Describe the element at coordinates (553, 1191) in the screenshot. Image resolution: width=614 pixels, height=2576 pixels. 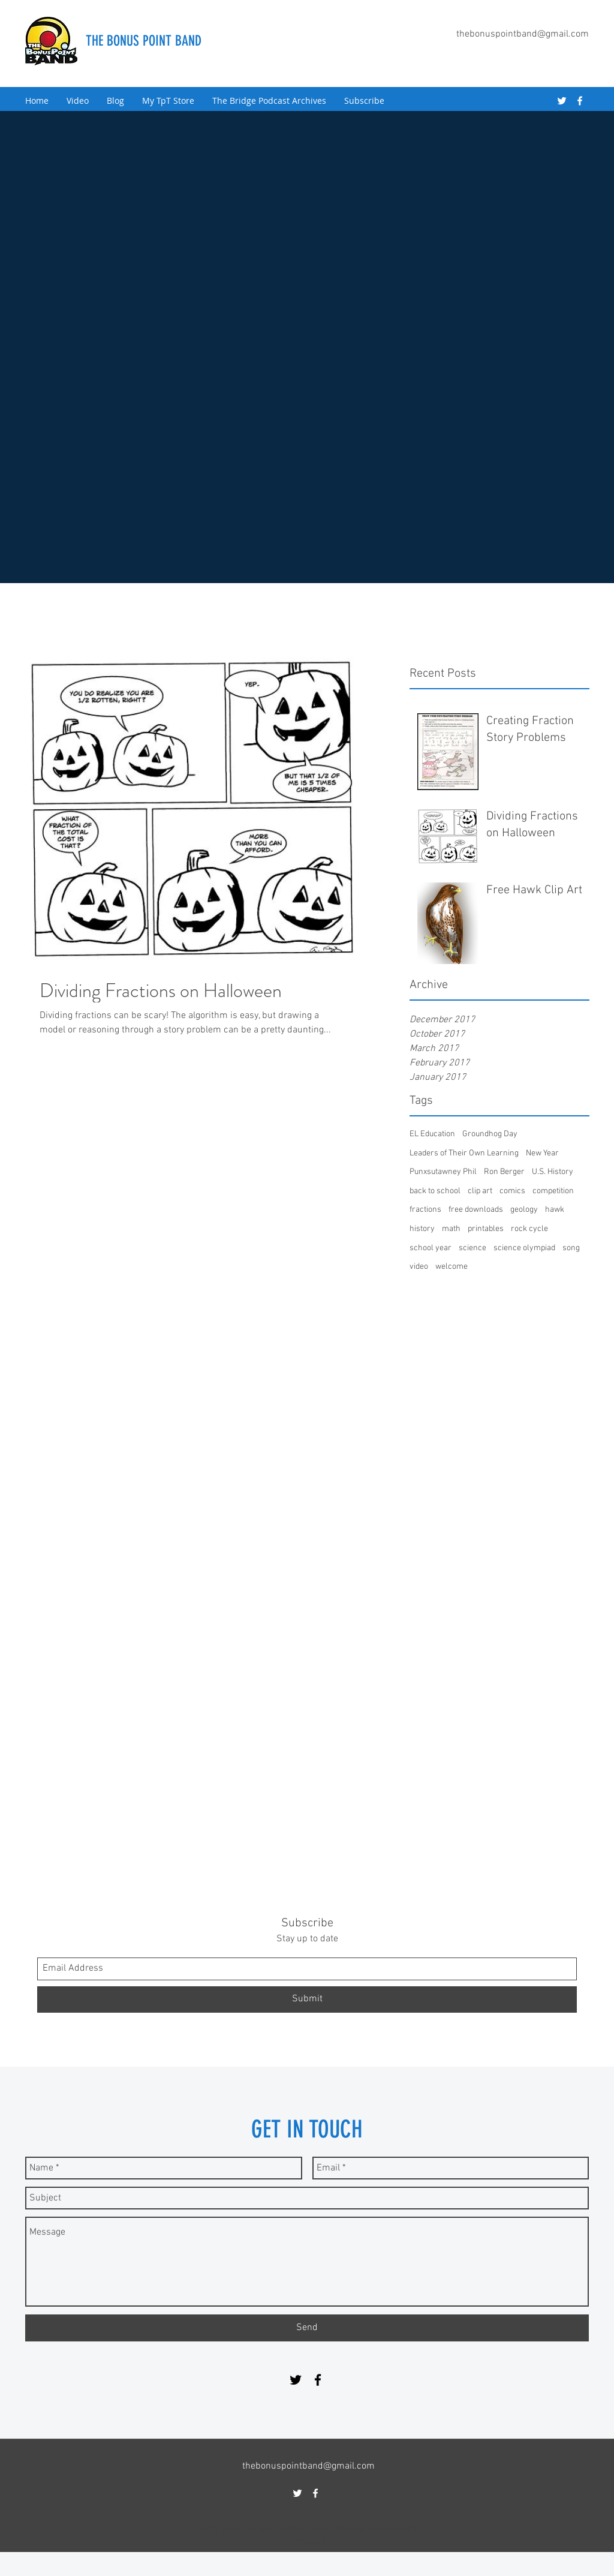
I see `competition` at that location.